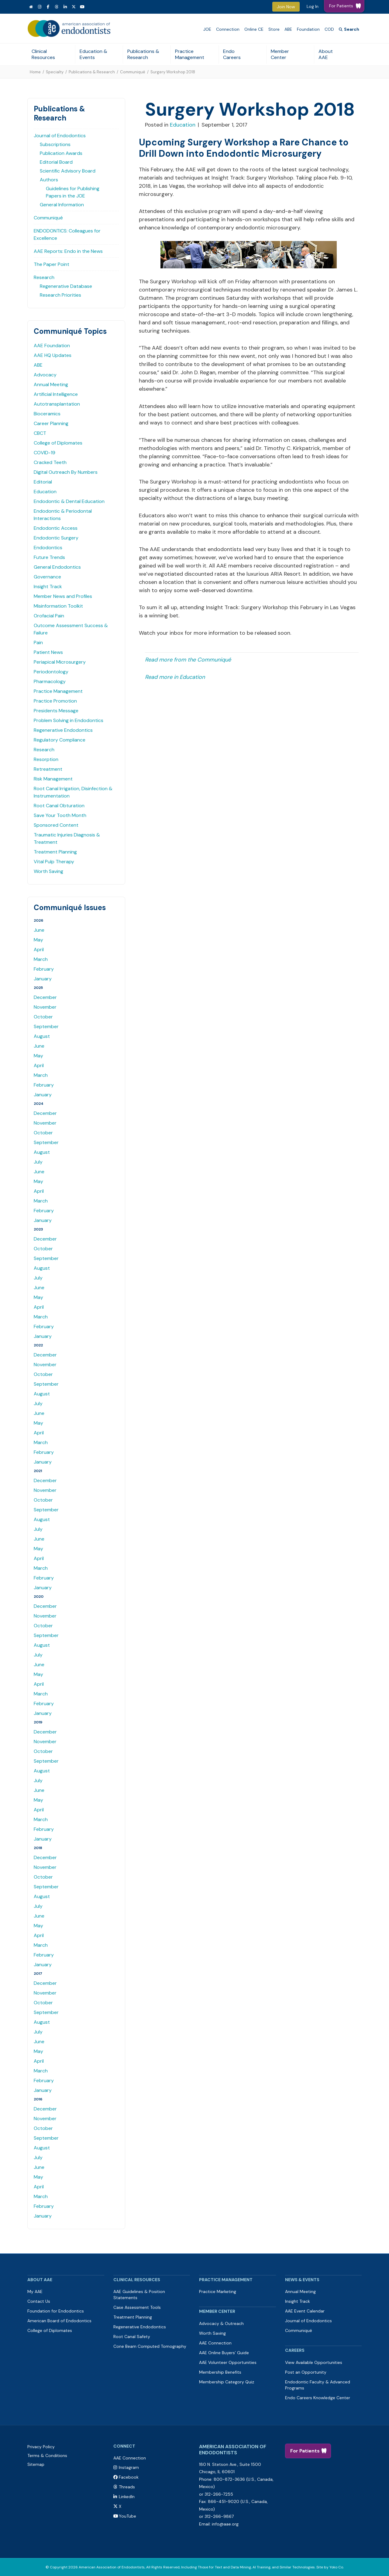 Image resolution: width=389 pixels, height=2576 pixels. What do you see at coordinates (43, 482) in the screenshot?
I see `Editorial` at bounding box center [43, 482].